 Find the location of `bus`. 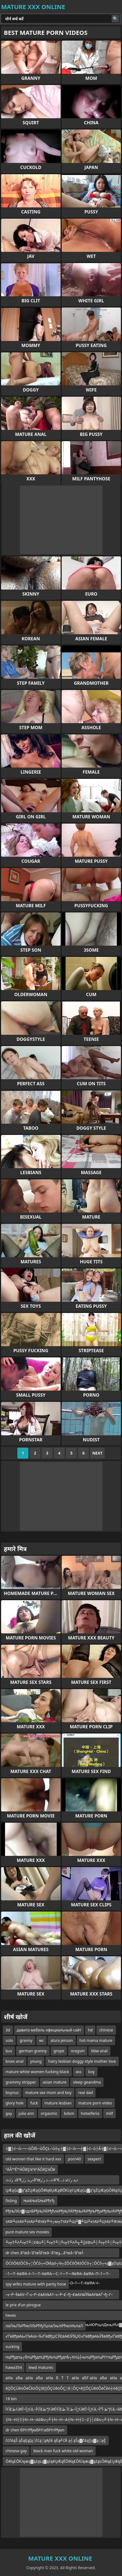

bus is located at coordinates (9, 2050).